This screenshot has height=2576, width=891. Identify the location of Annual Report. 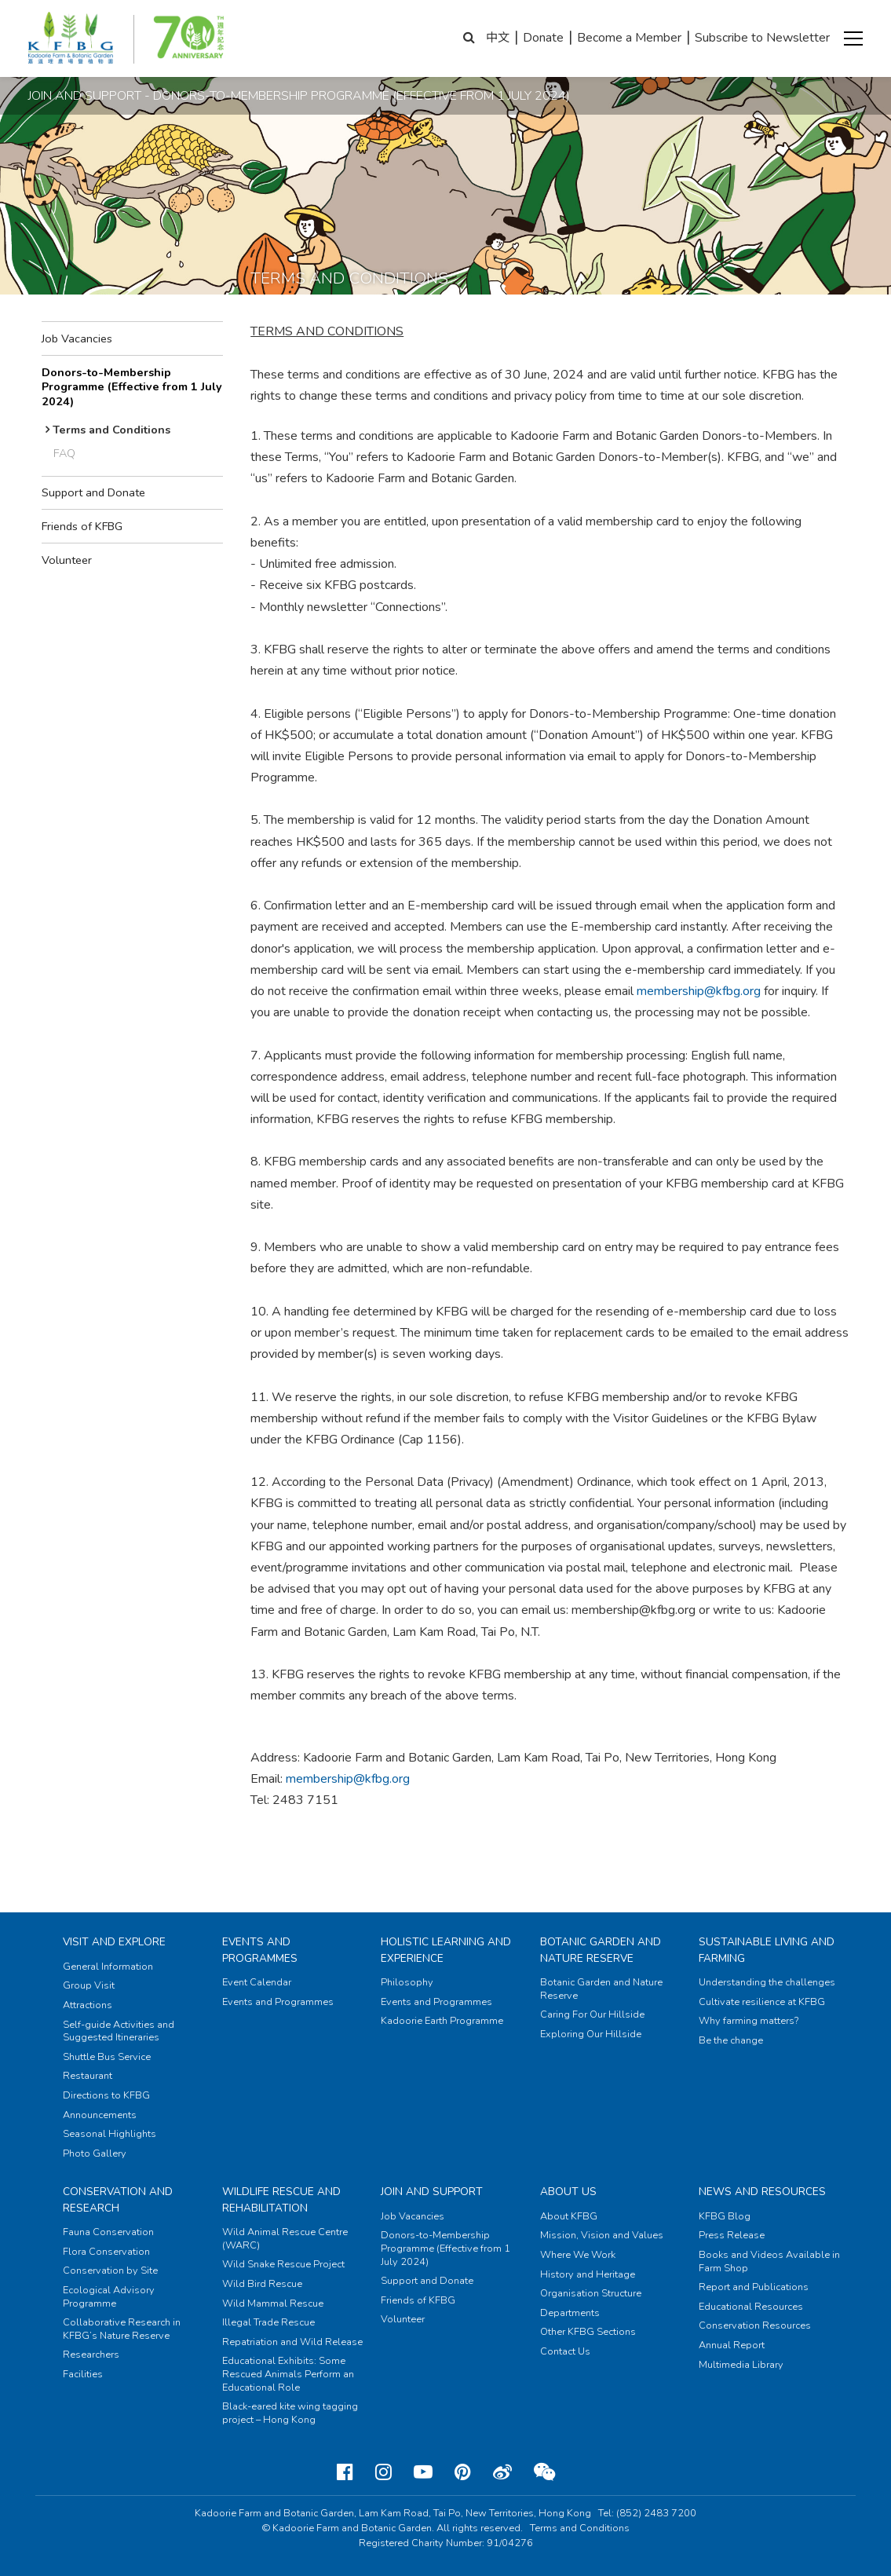
(732, 2345).